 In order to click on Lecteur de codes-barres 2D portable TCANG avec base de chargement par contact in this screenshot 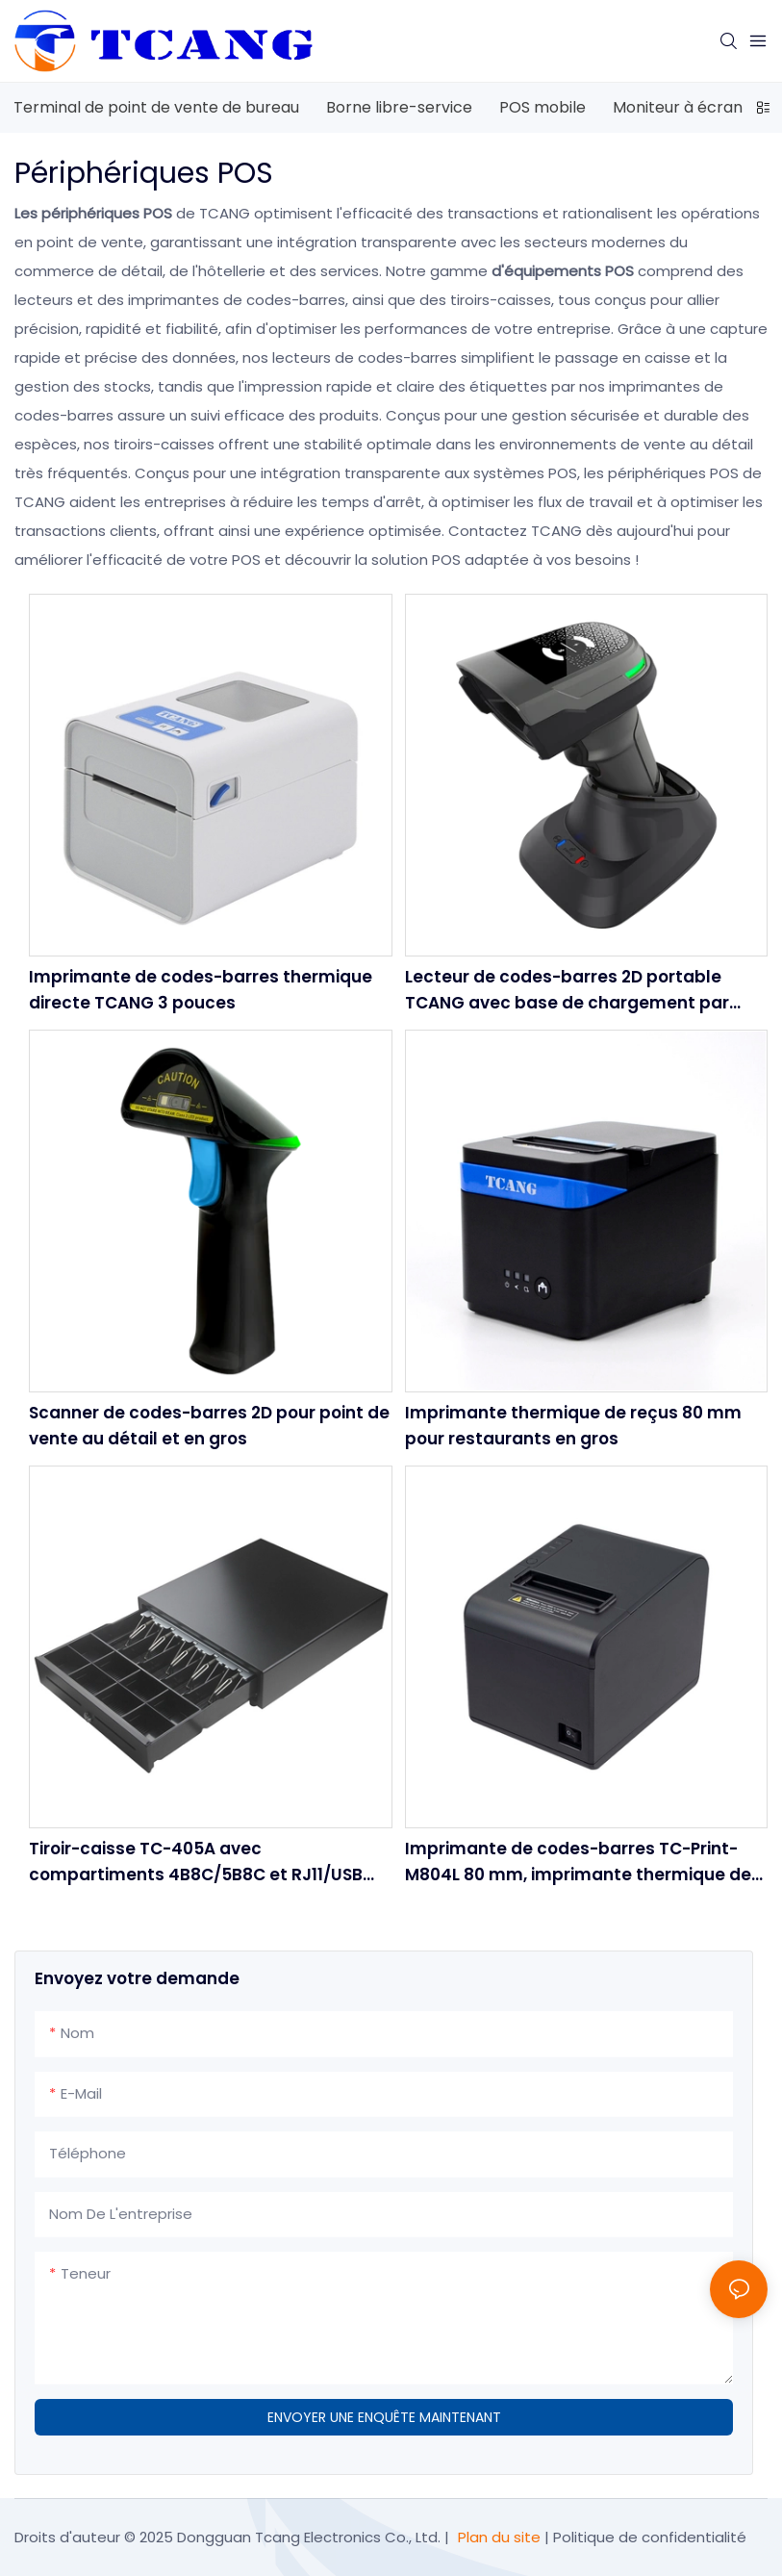, I will do `click(567, 990)`.